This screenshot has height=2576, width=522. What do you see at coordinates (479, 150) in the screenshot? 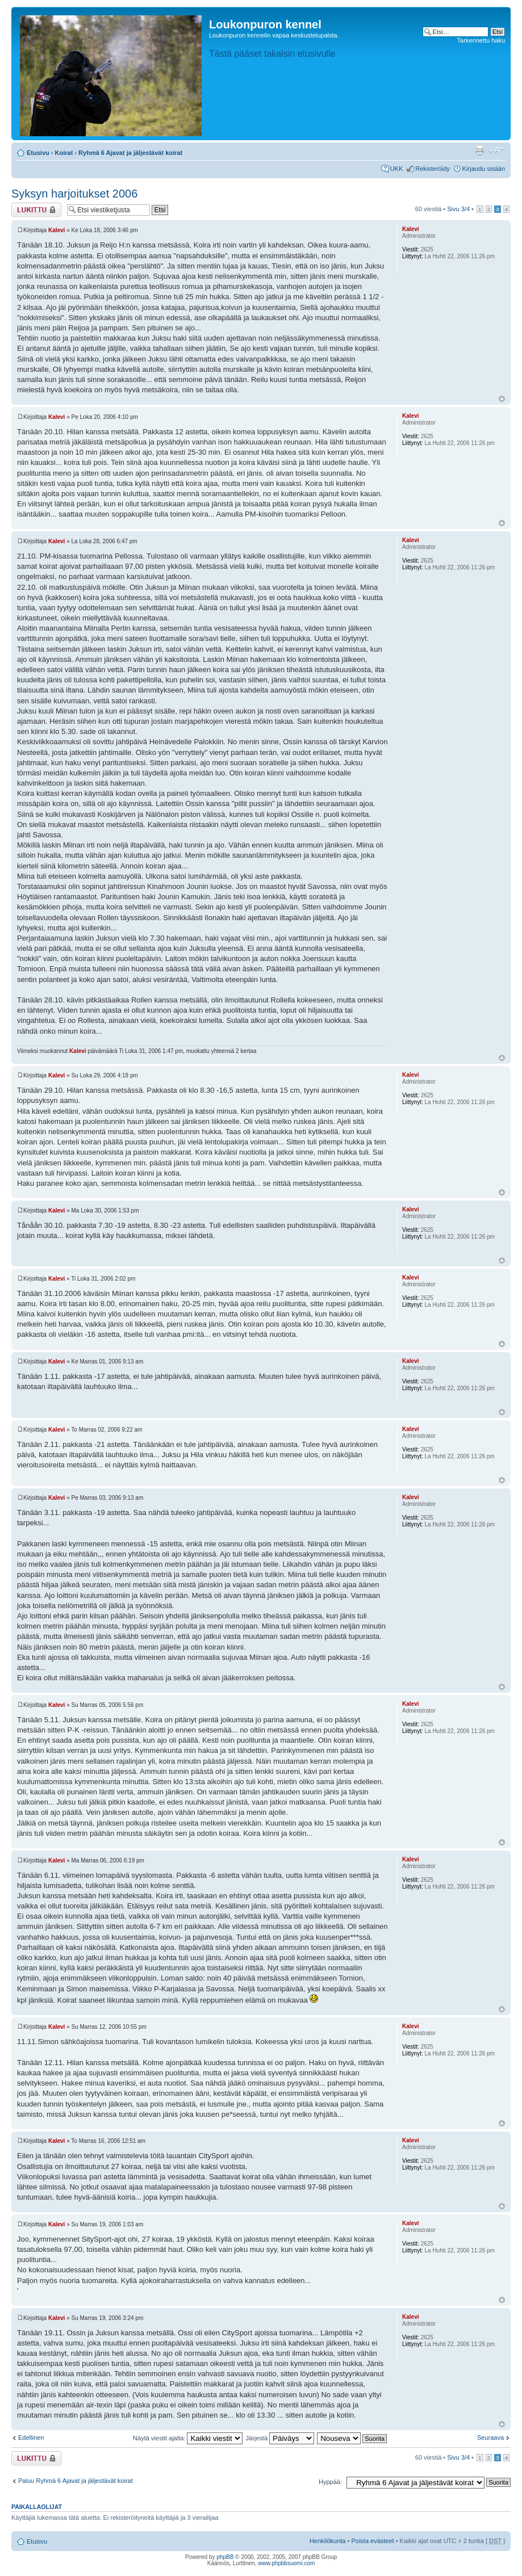
I see `Tulostusnäkymä` at bounding box center [479, 150].